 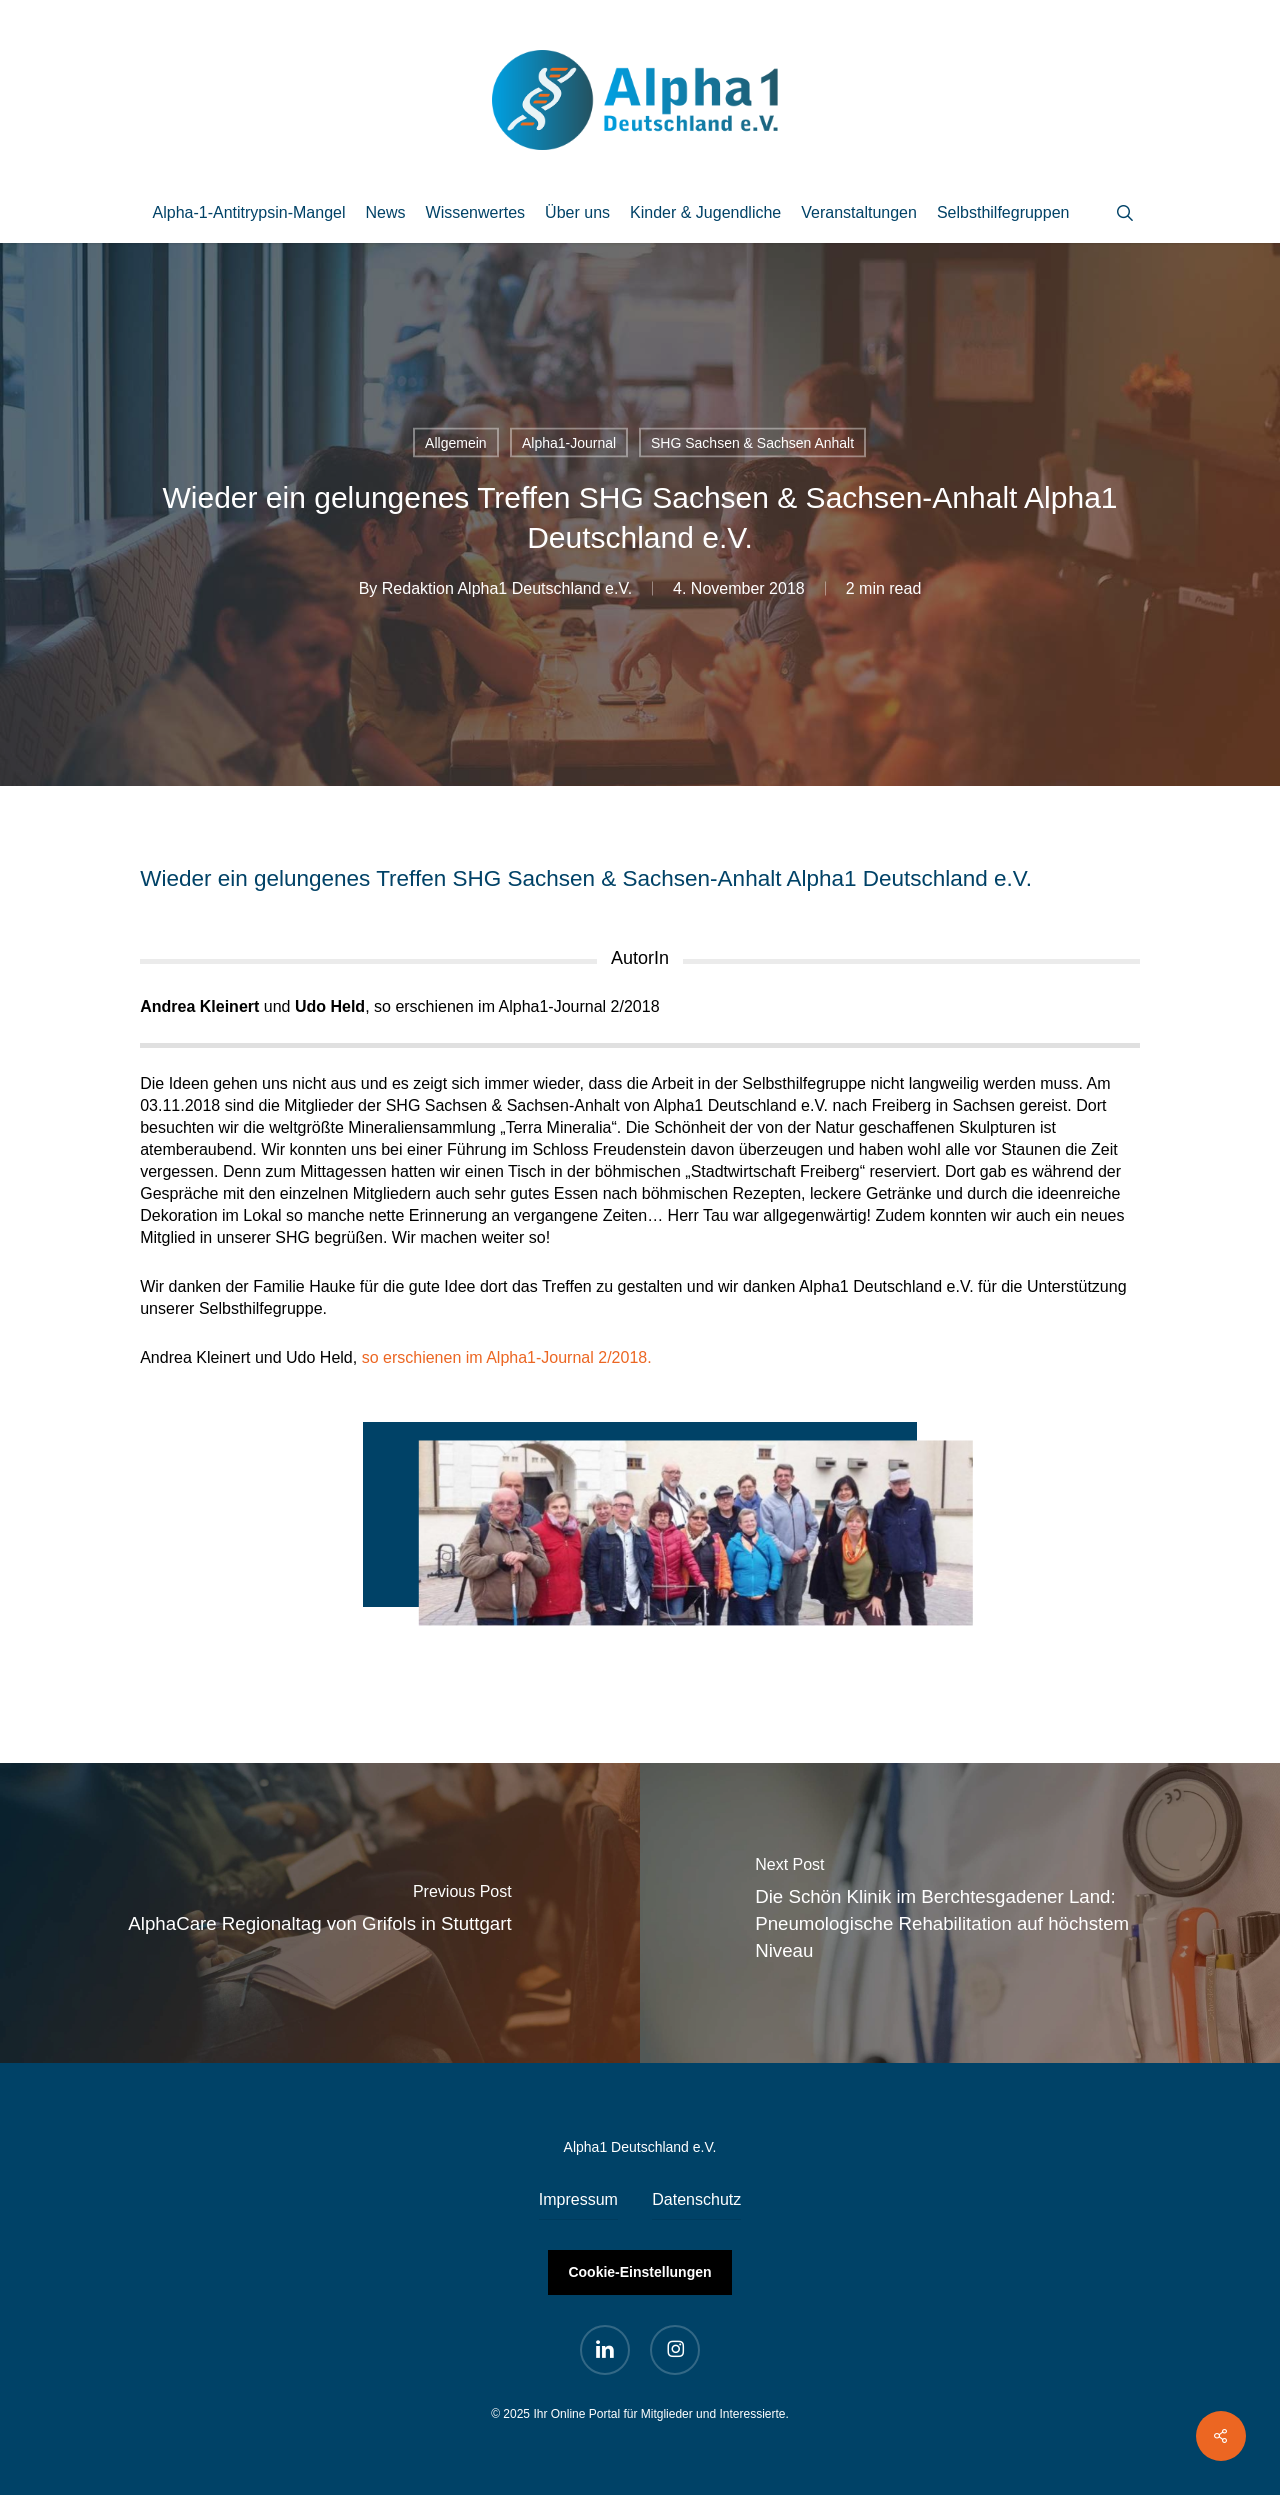 I want to click on Impressum, so click(x=578, y=2199).